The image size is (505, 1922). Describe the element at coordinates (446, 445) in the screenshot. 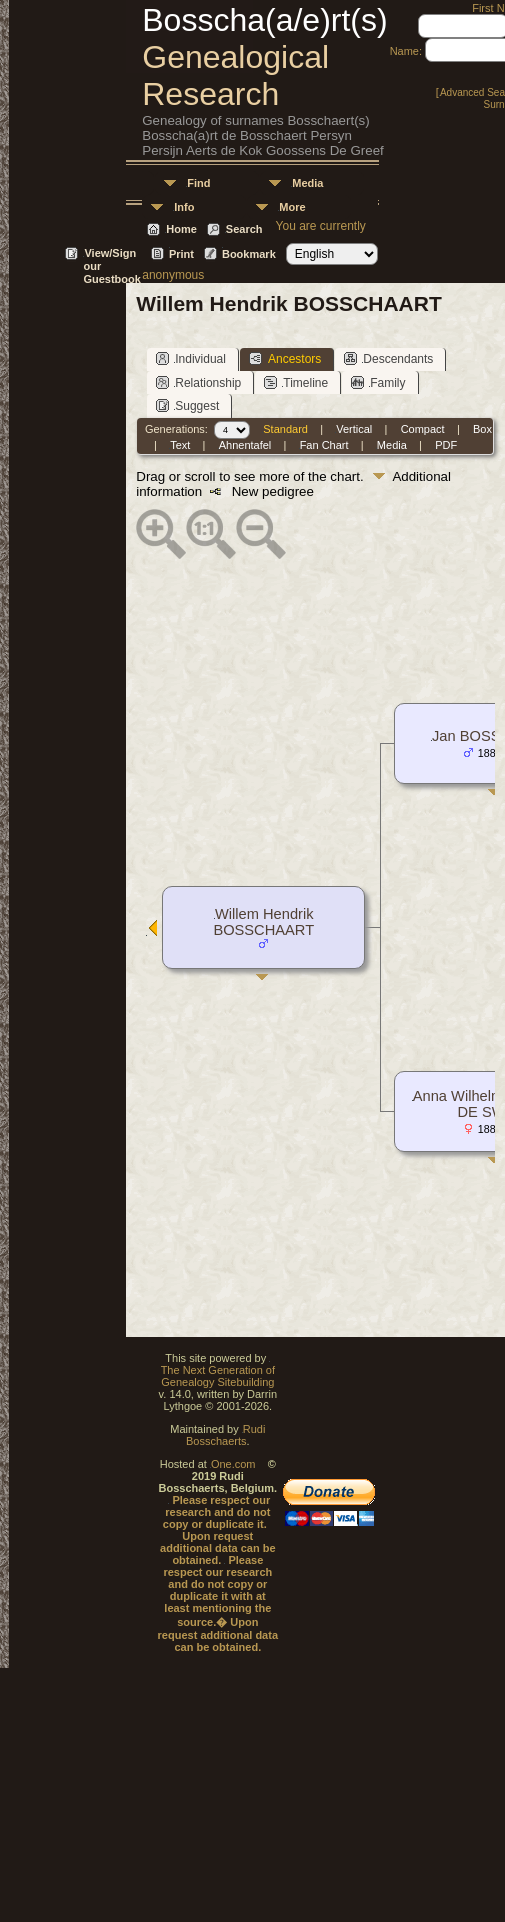

I see `PDF` at that location.